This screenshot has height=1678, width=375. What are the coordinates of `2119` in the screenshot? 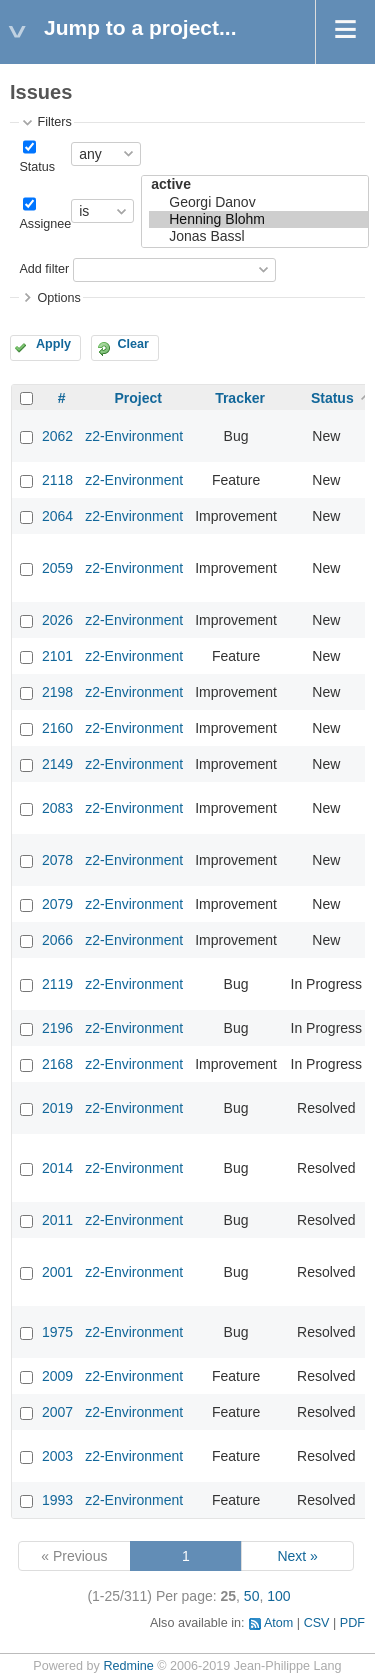 It's located at (57, 984).